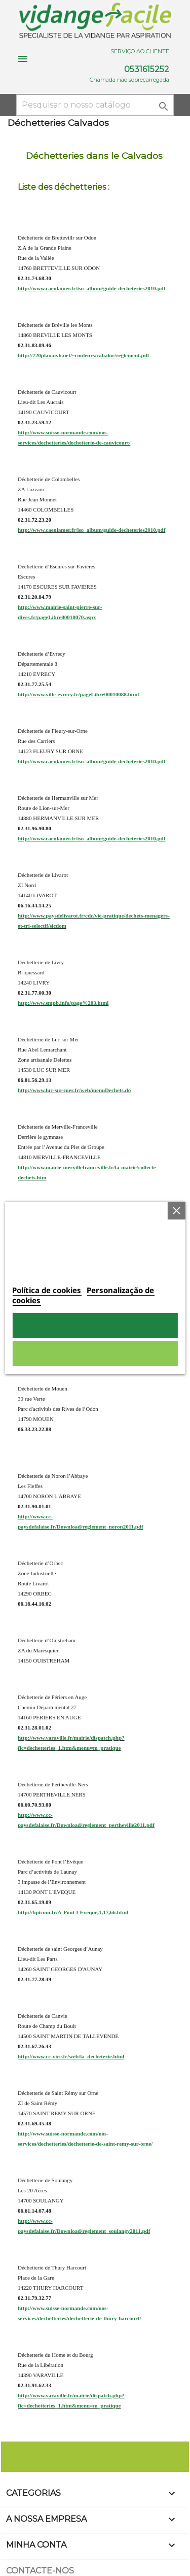  Describe the element at coordinates (73, 1912) in the screenshot. I see `http://bpicom.fr/A-Pont-l-Eveque,1,17,66.html` at that location.